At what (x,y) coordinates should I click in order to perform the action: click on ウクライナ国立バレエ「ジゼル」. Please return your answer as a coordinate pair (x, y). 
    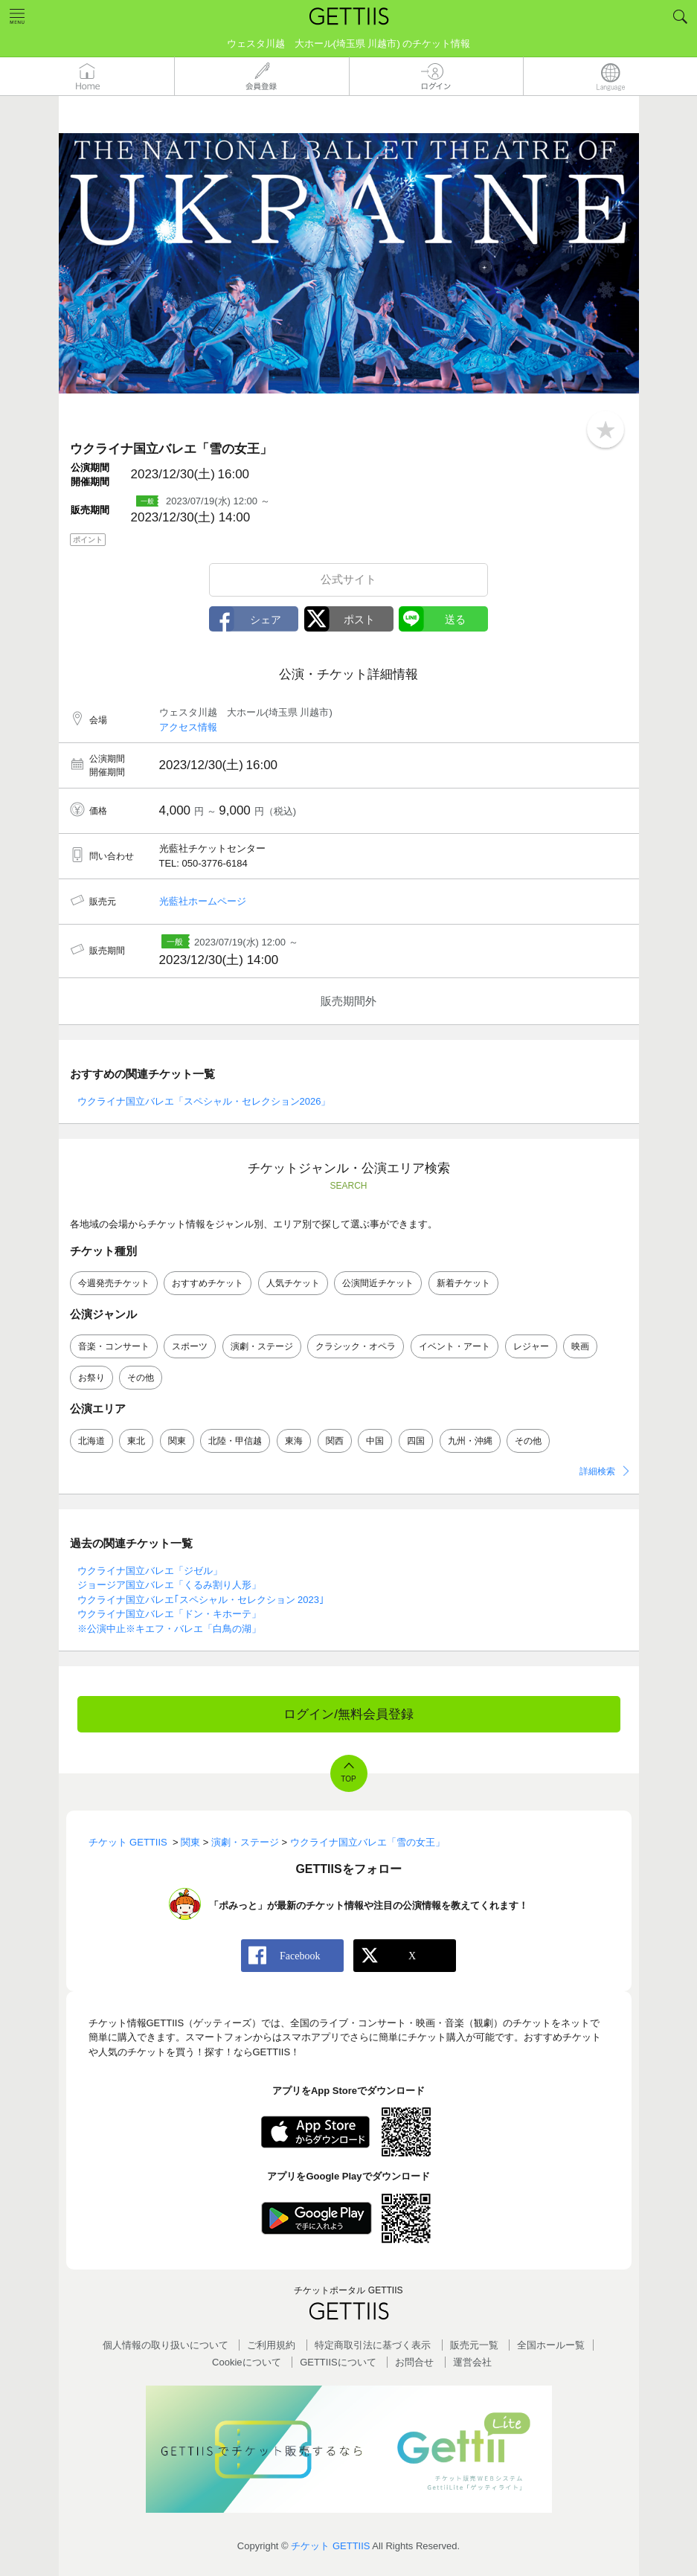
    Looking at the image, I should click on (149, 1570).